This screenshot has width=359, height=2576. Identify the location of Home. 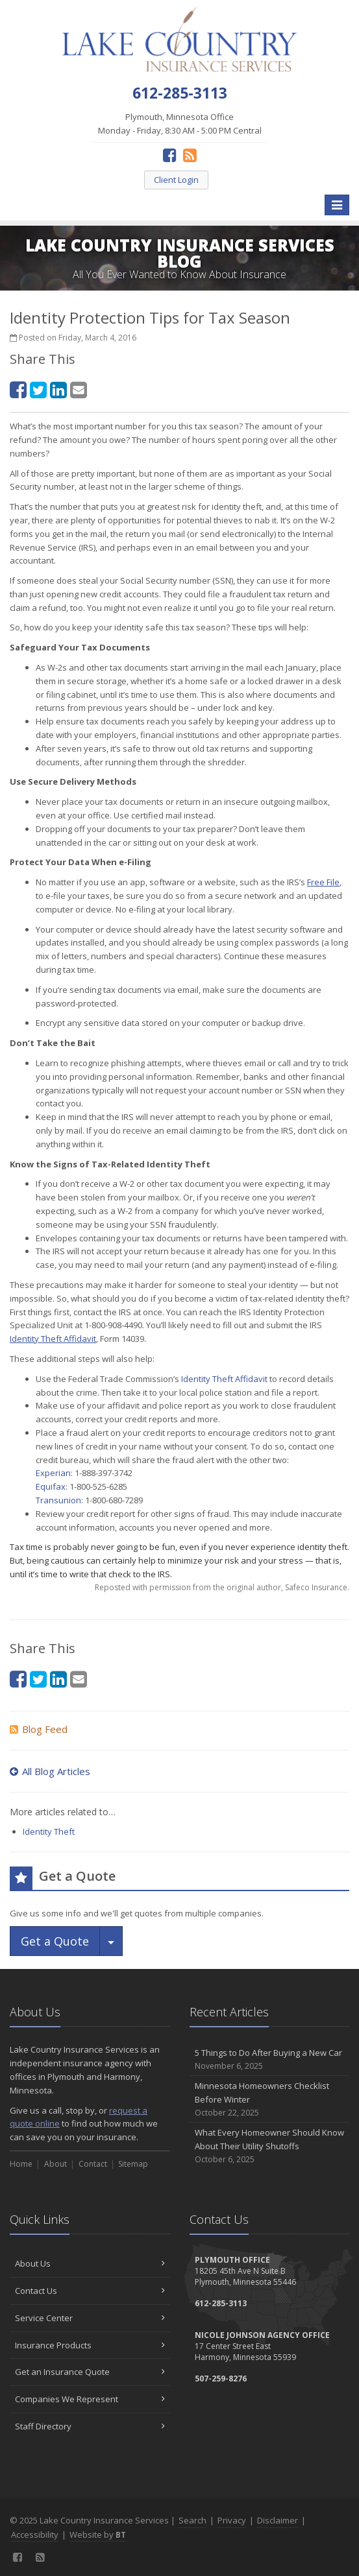
(21, 2163).